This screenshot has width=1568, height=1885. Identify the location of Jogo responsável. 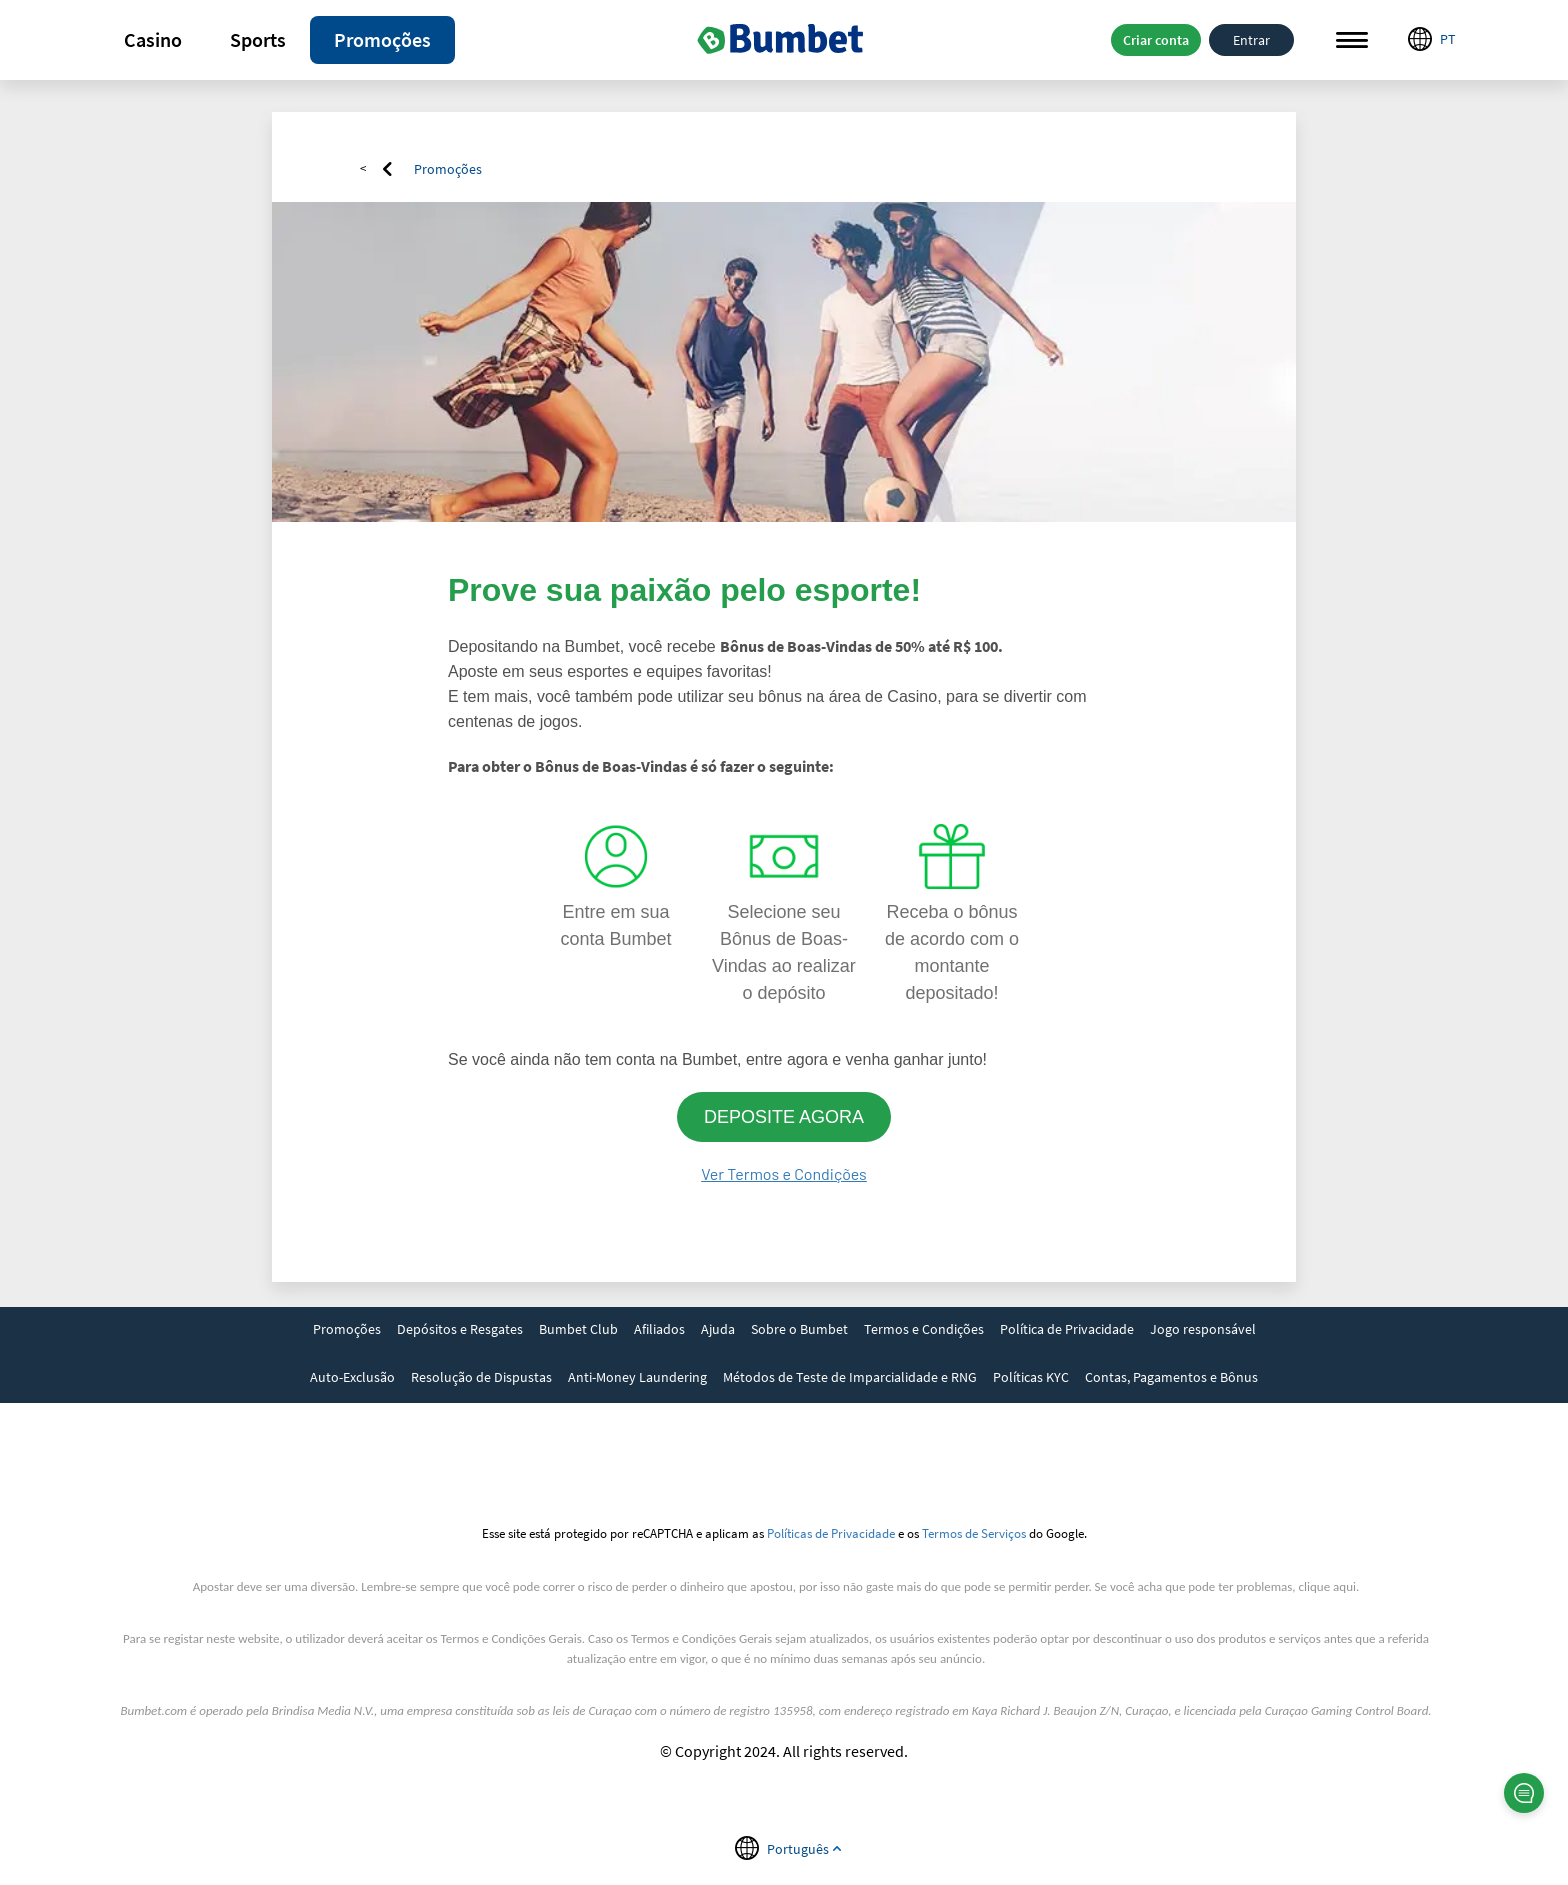
(1203, 1329).